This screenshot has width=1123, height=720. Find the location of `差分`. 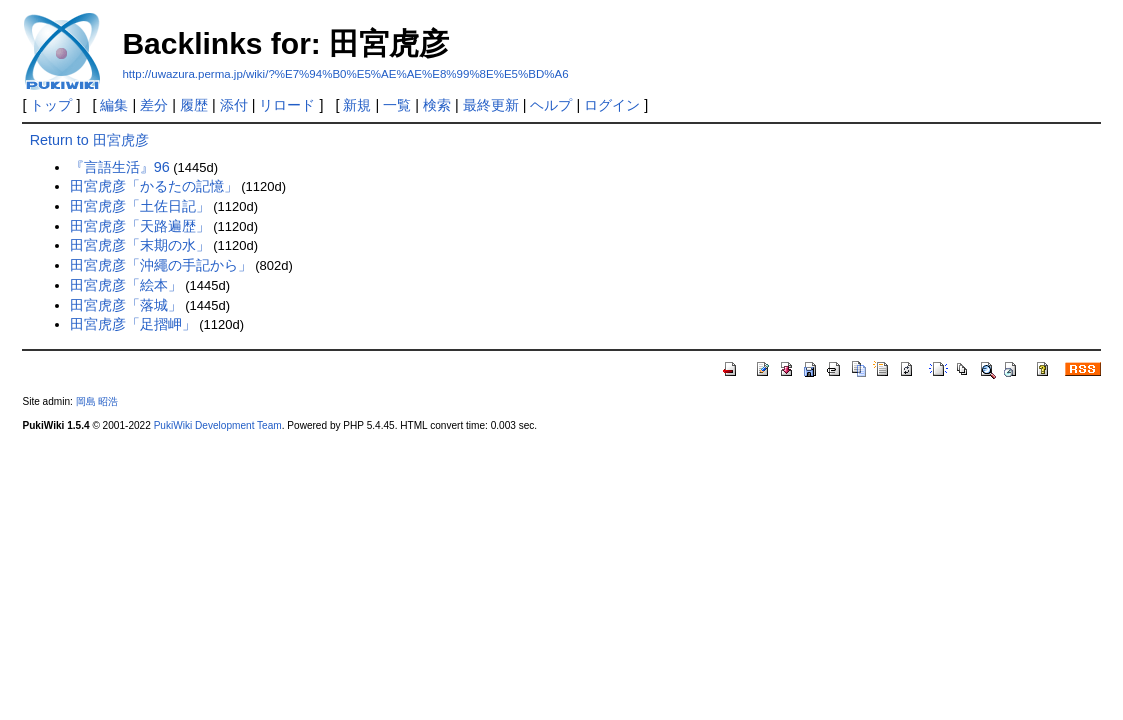

差分 is located at coordinates (154, 105).